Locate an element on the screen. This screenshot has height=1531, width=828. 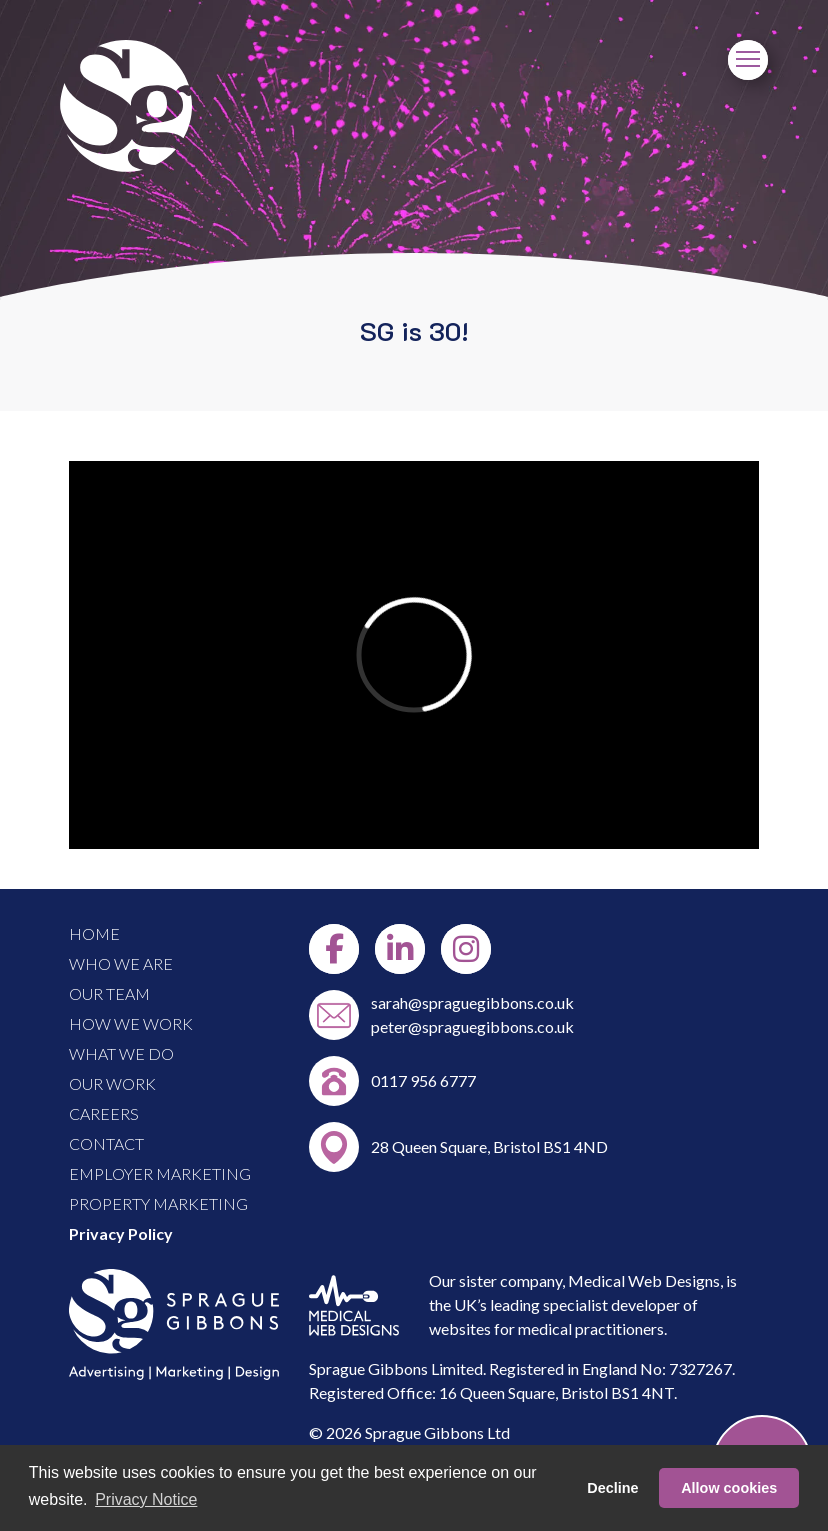
HOW WE WORK is located at coordinates (131, 1023).